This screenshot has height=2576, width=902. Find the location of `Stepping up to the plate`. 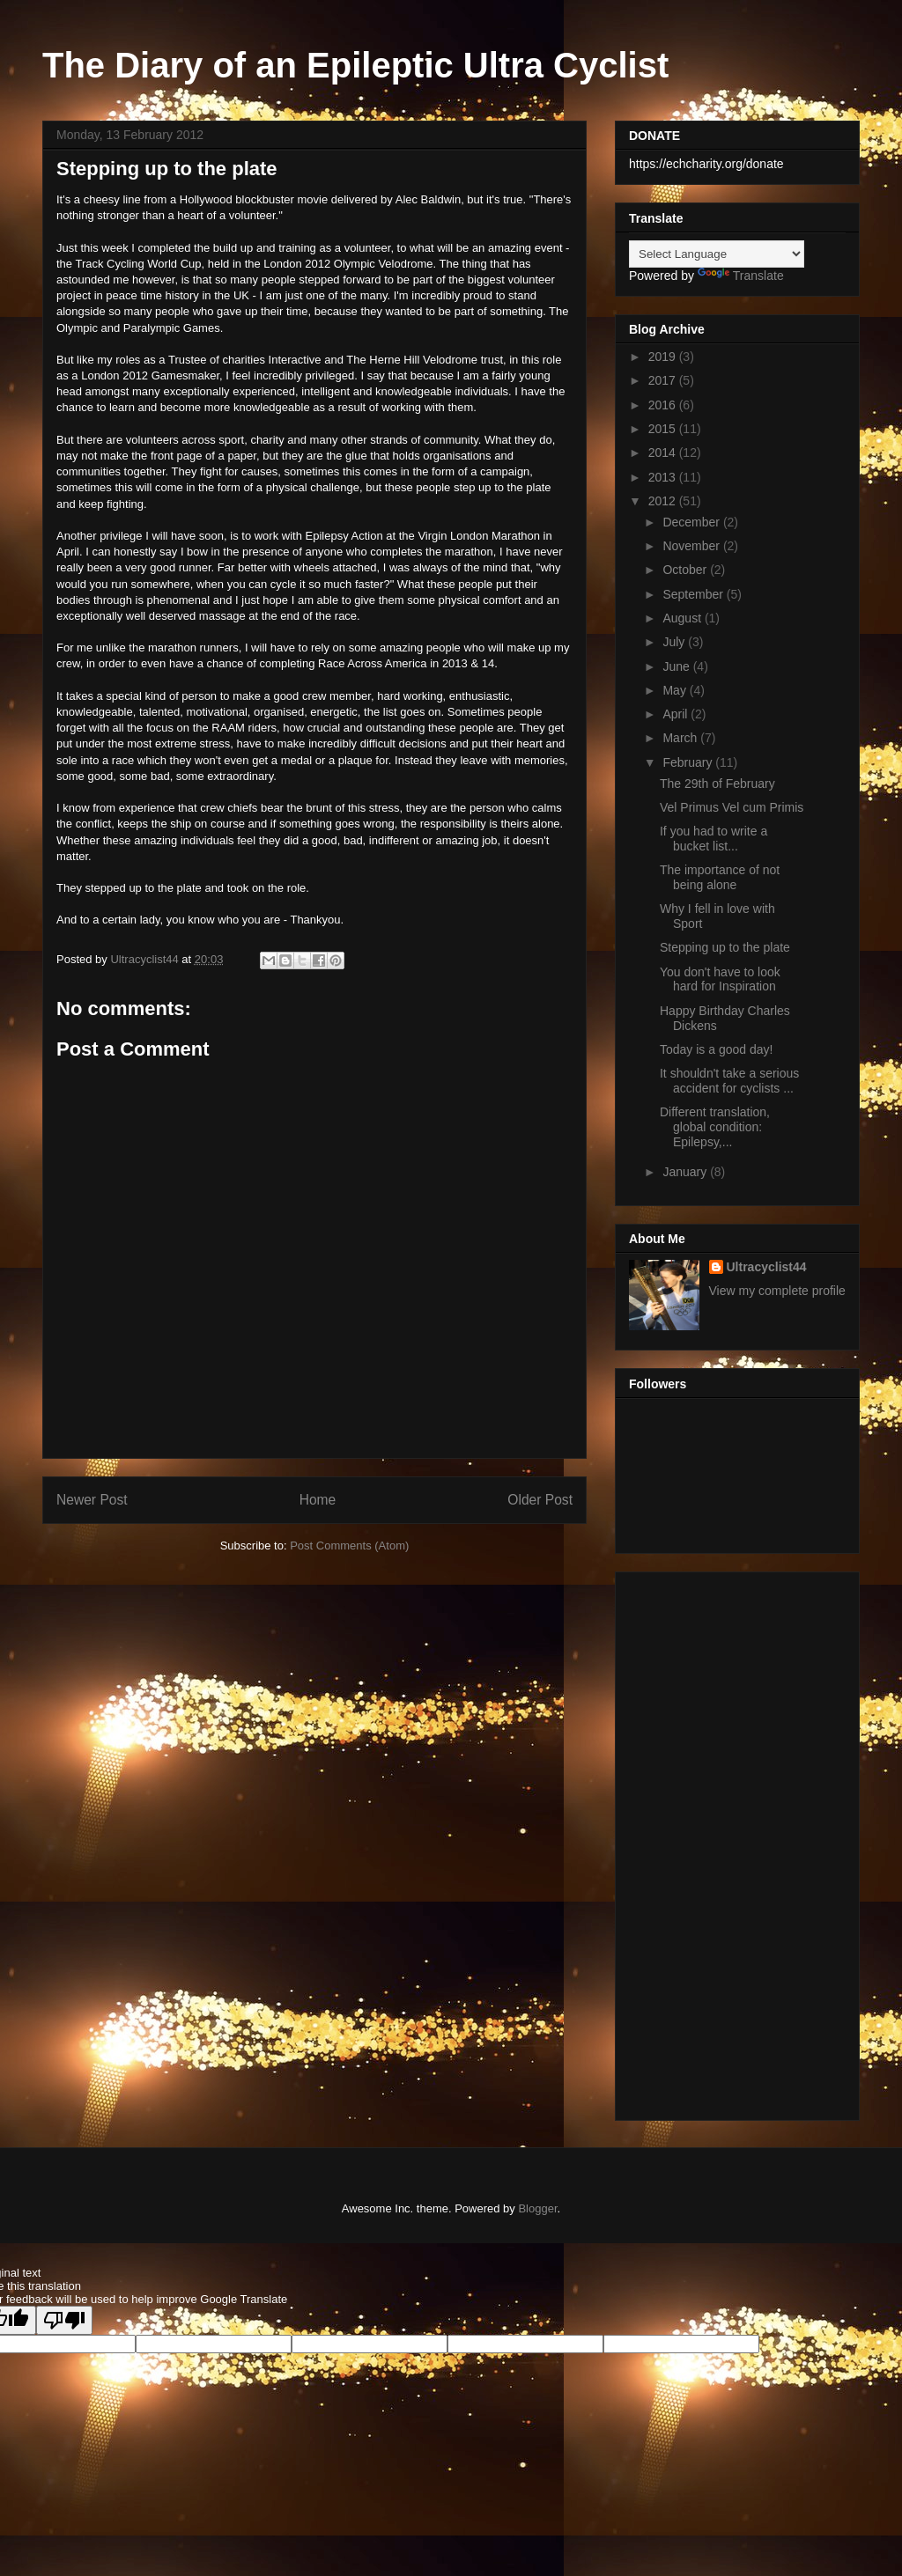

Stepping up to the plate is located at coordinates (725, 947).